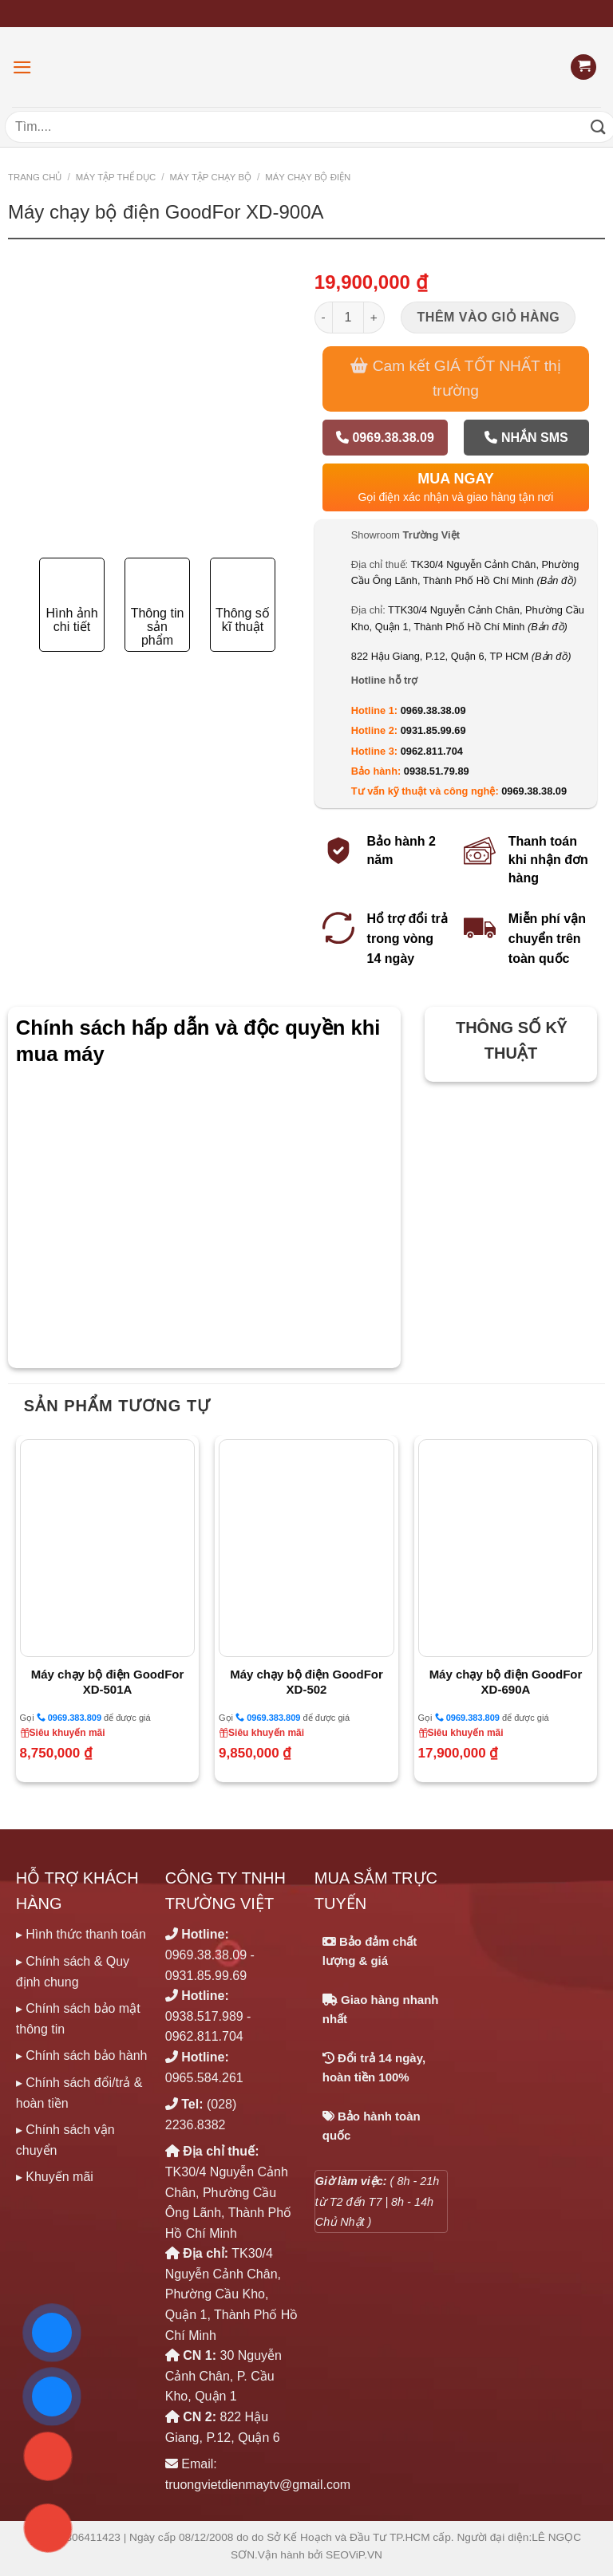  What do you see at coordinates (116, 177) in the screenshot?
I see `MÁY TẬP THỂ DỤC` at bounding box center [116, 177].